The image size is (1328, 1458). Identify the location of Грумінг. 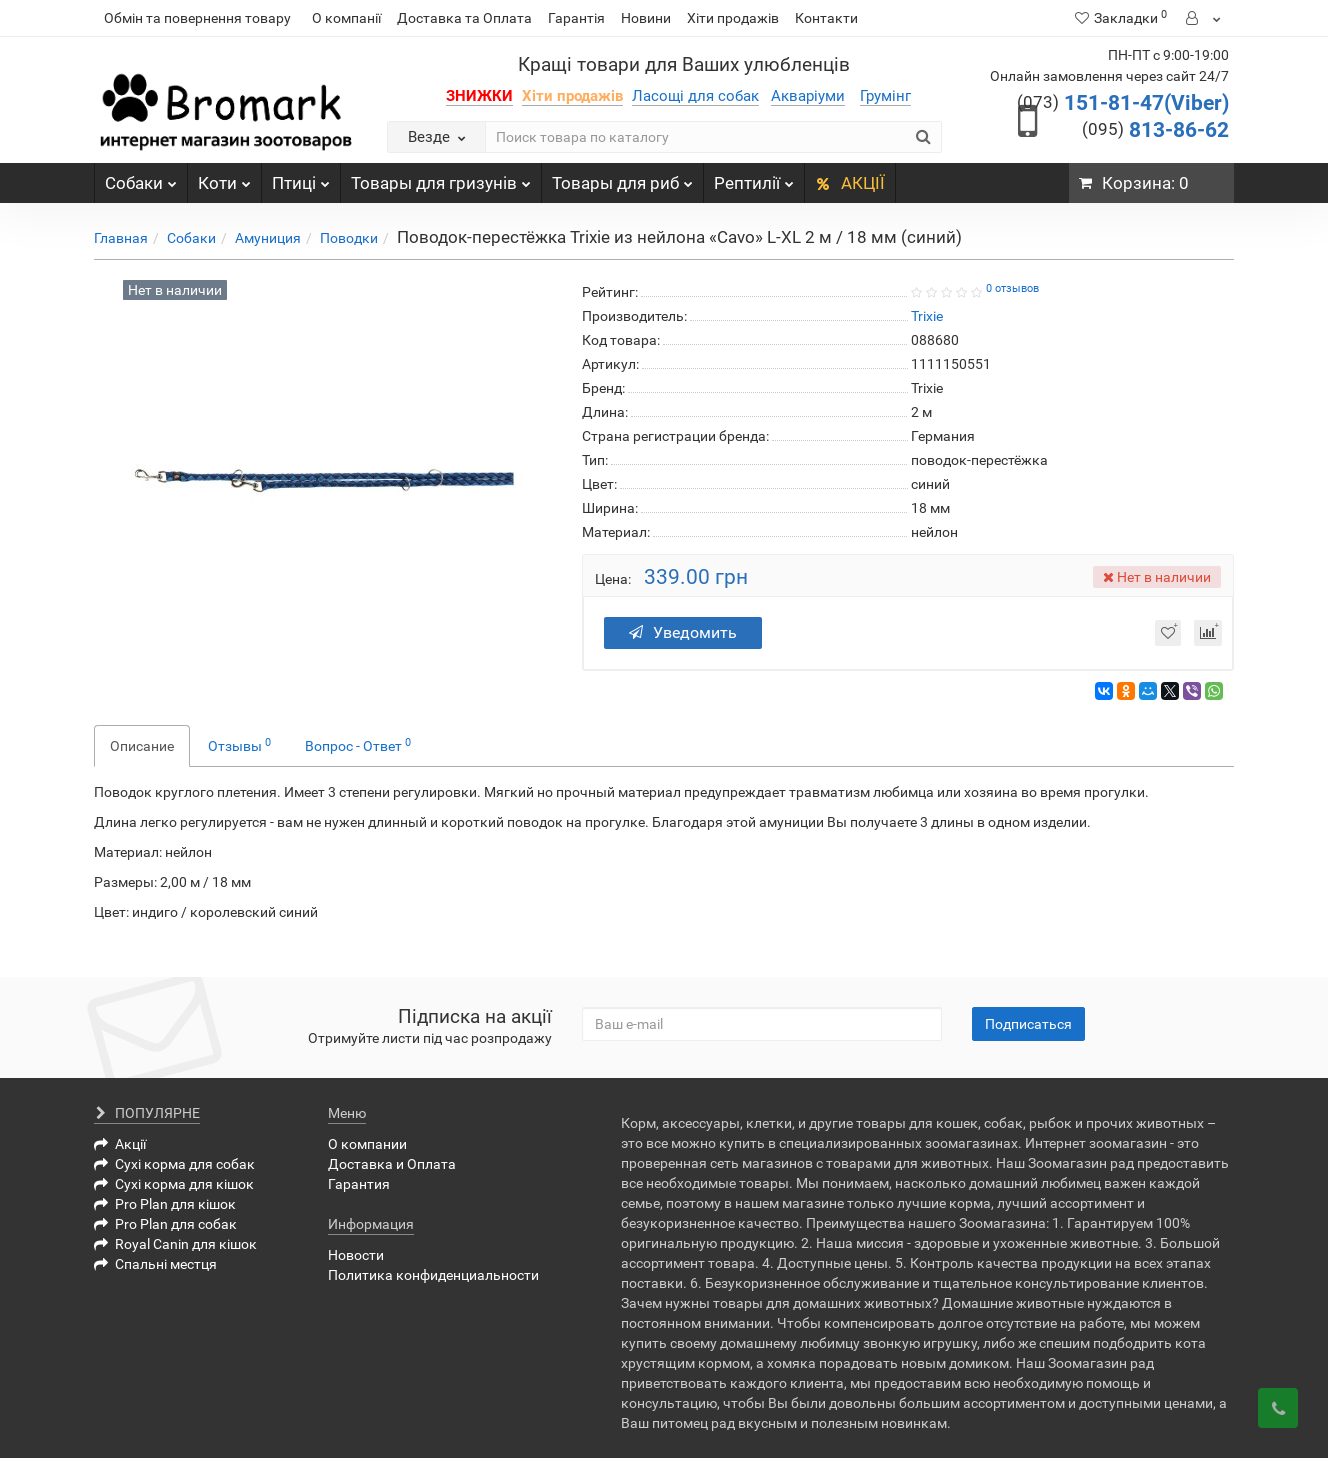
(885, 96).